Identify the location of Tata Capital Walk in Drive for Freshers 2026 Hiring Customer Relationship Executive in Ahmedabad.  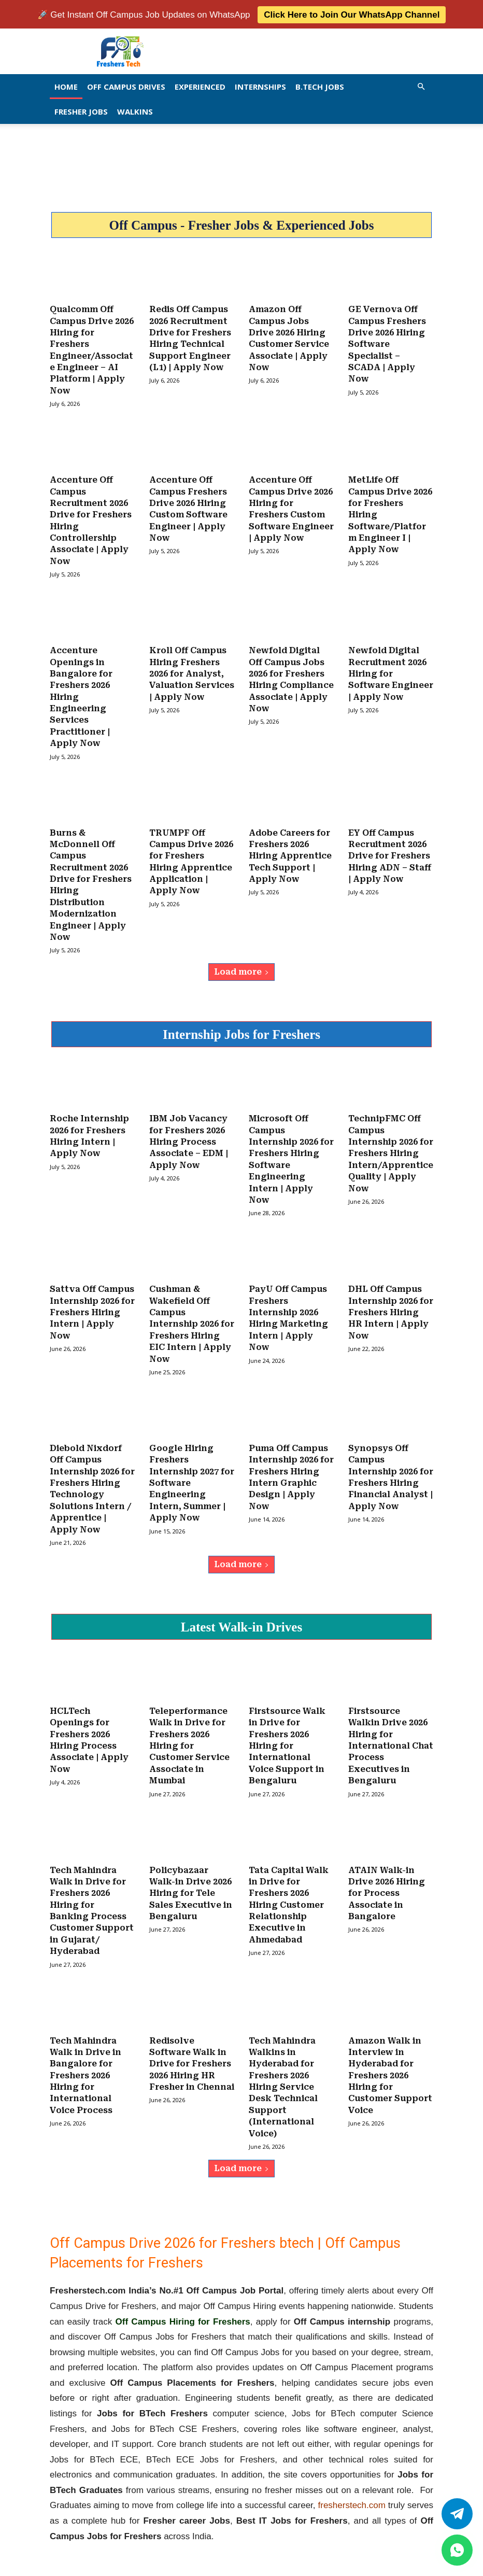
(289, 1890).